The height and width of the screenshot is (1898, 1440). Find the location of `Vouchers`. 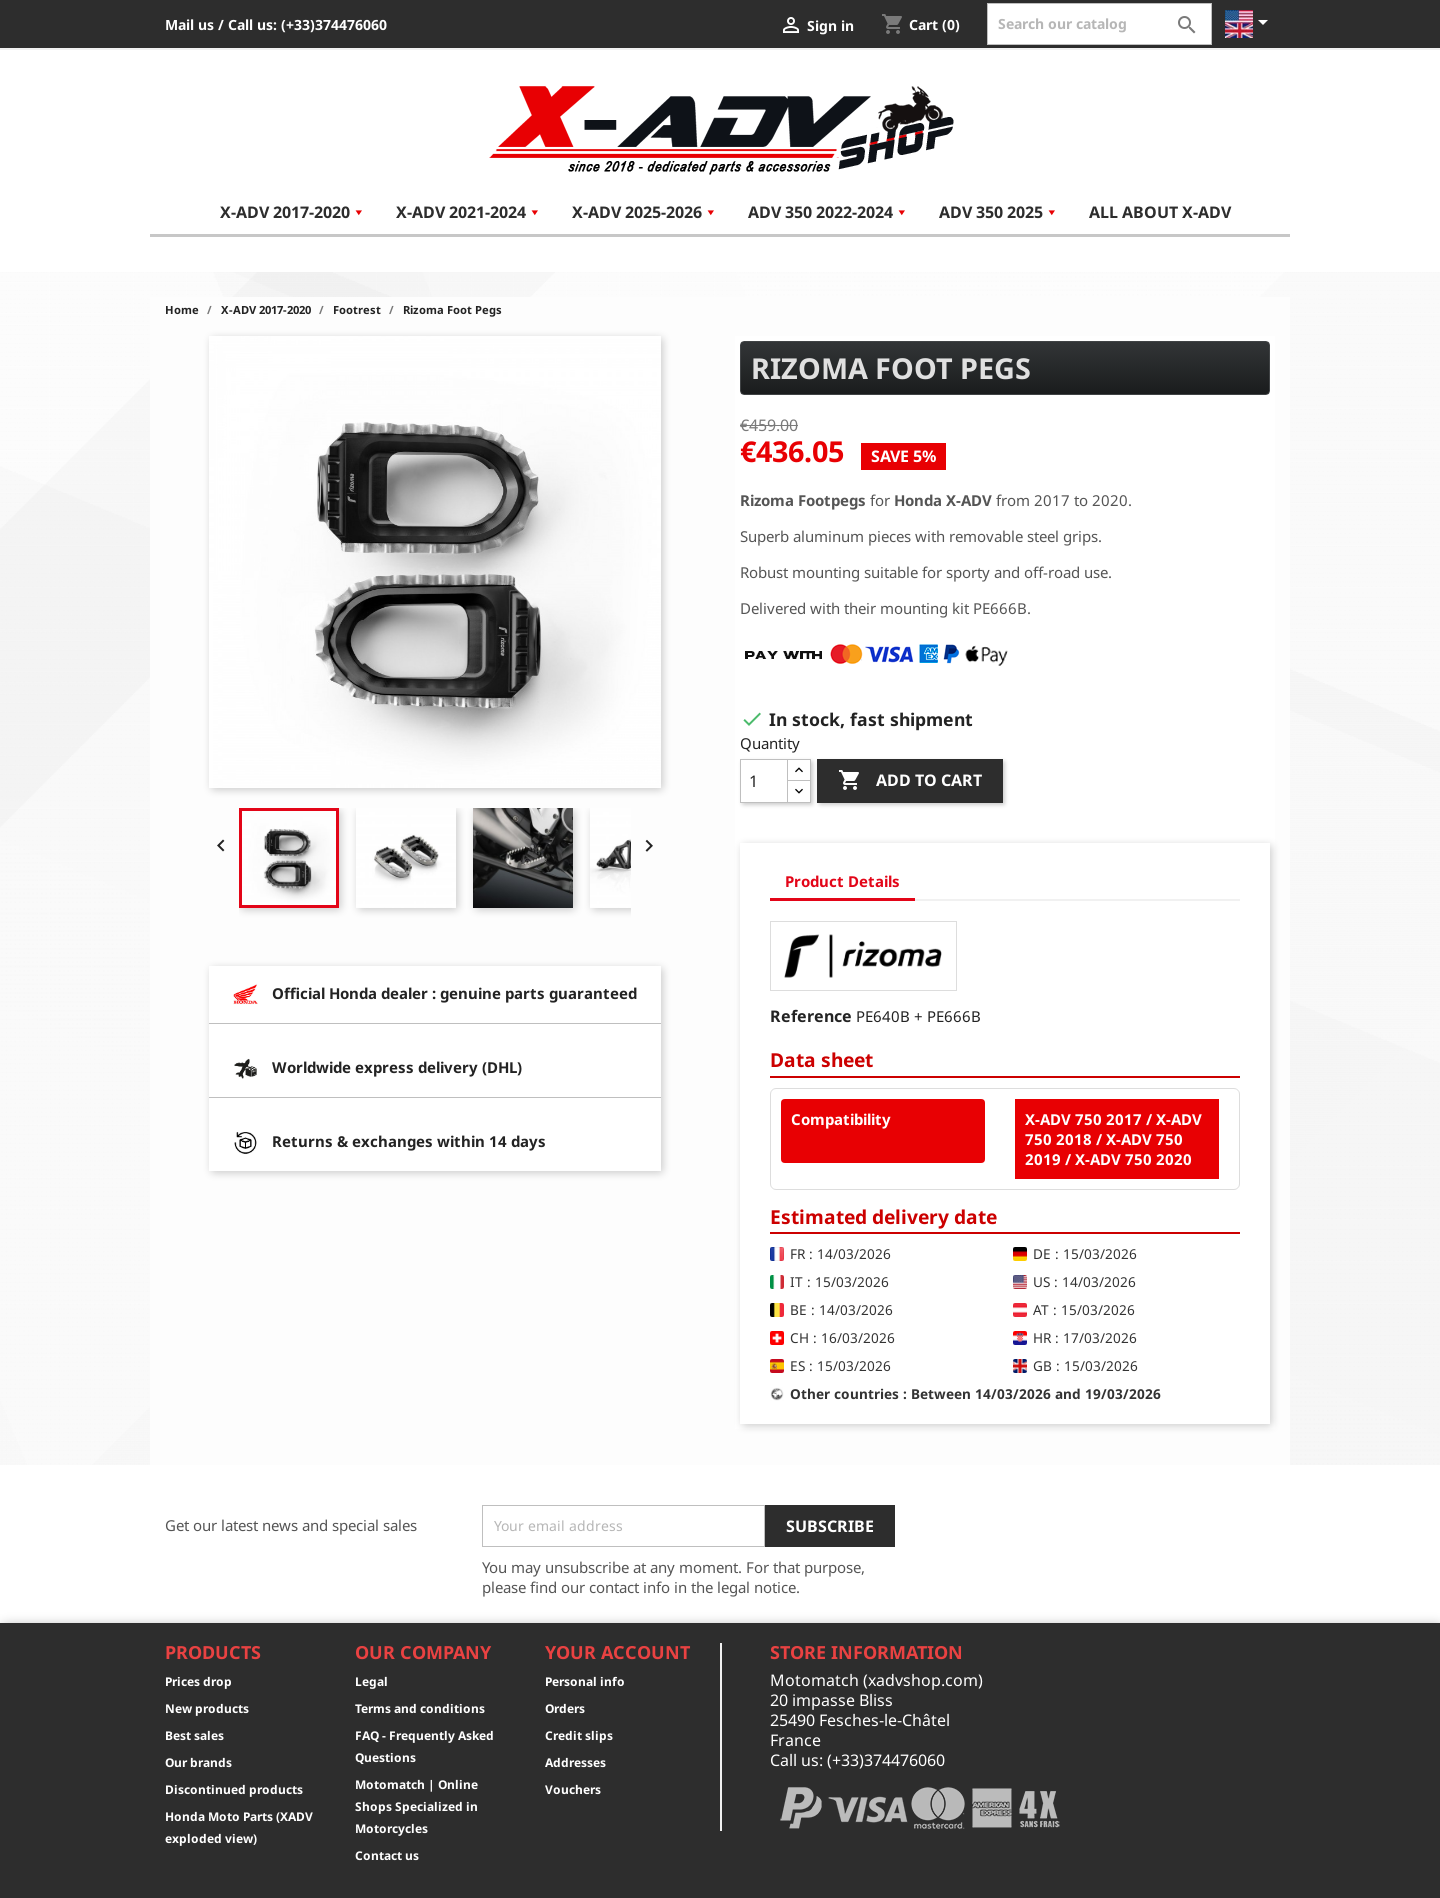

Vouchers is located at coordinates (573, 1789).